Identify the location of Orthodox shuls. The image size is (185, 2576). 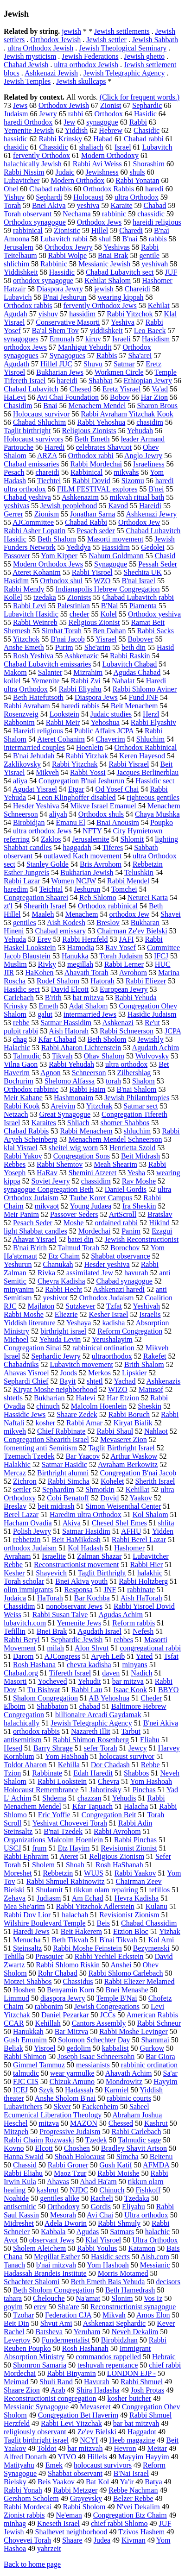
(101, 814).